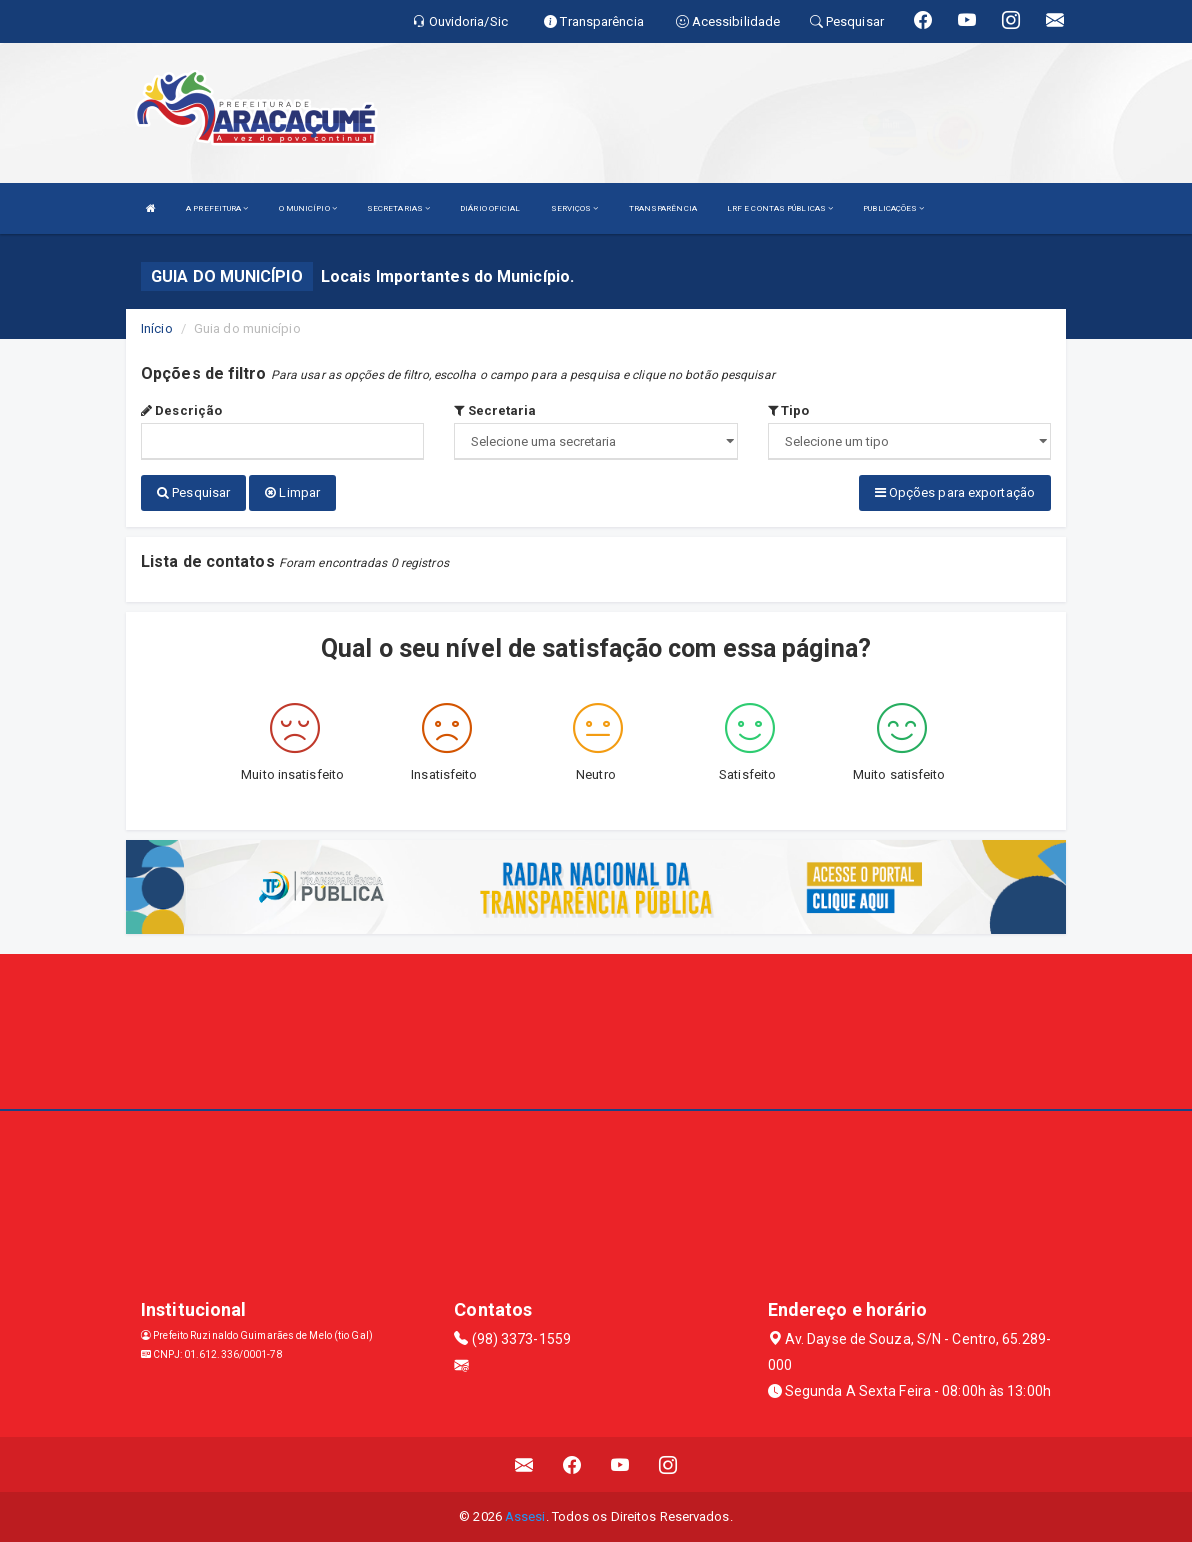 This screenshot has height=1542, width=1192. What do you see at coordinates (893, 208) in the screenshot?
I see `PUBLICAÇÕES` at bounding box center [893, 208].